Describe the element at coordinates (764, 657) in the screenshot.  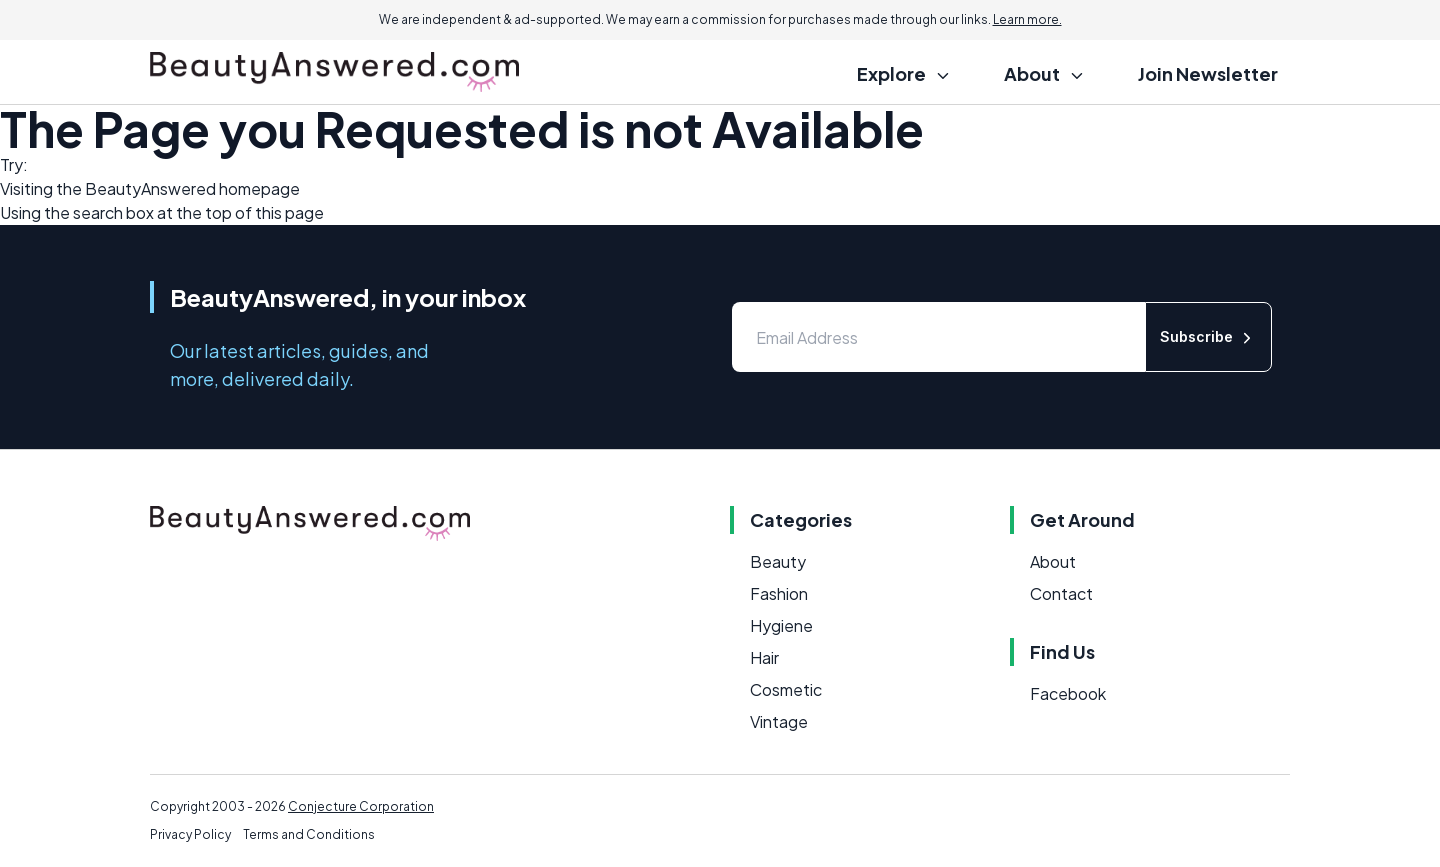
I see `Hair` at that location.